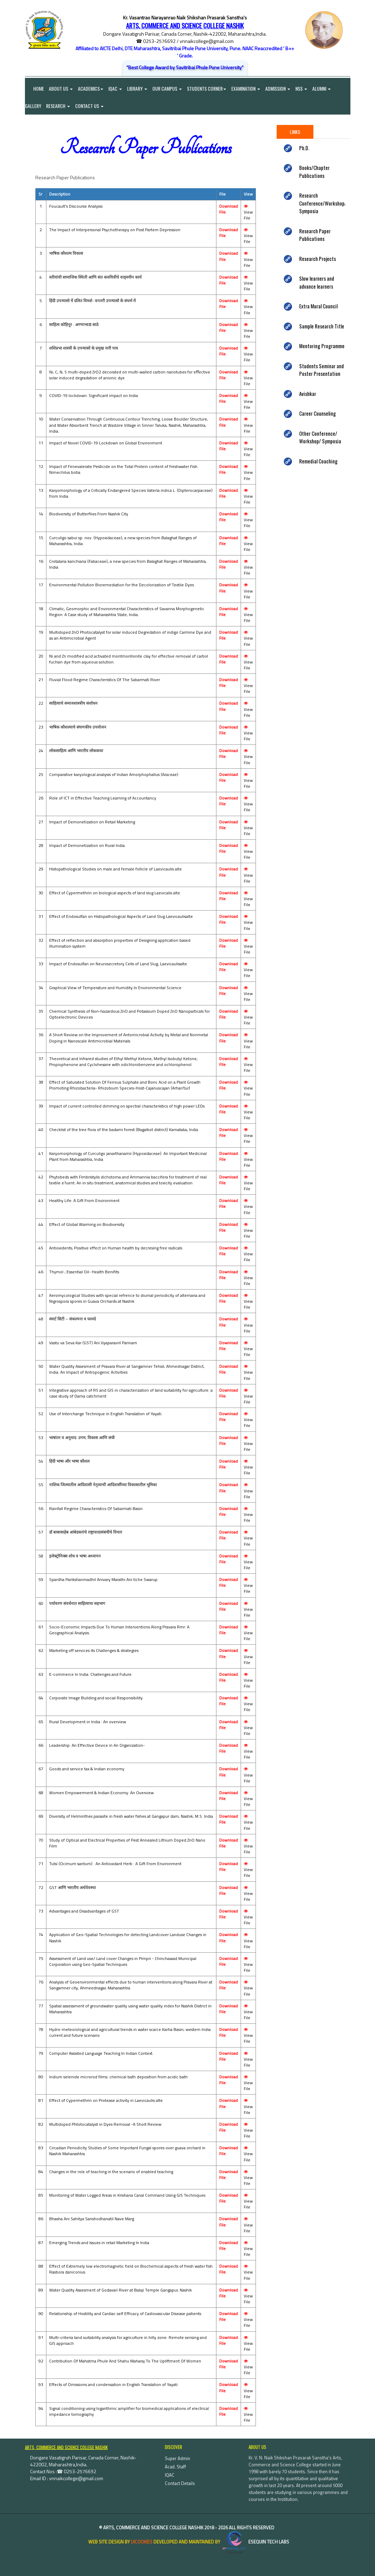 The width and height of the screenshot is (375, 2576). I want to click on Alumni, so click(322, 88).